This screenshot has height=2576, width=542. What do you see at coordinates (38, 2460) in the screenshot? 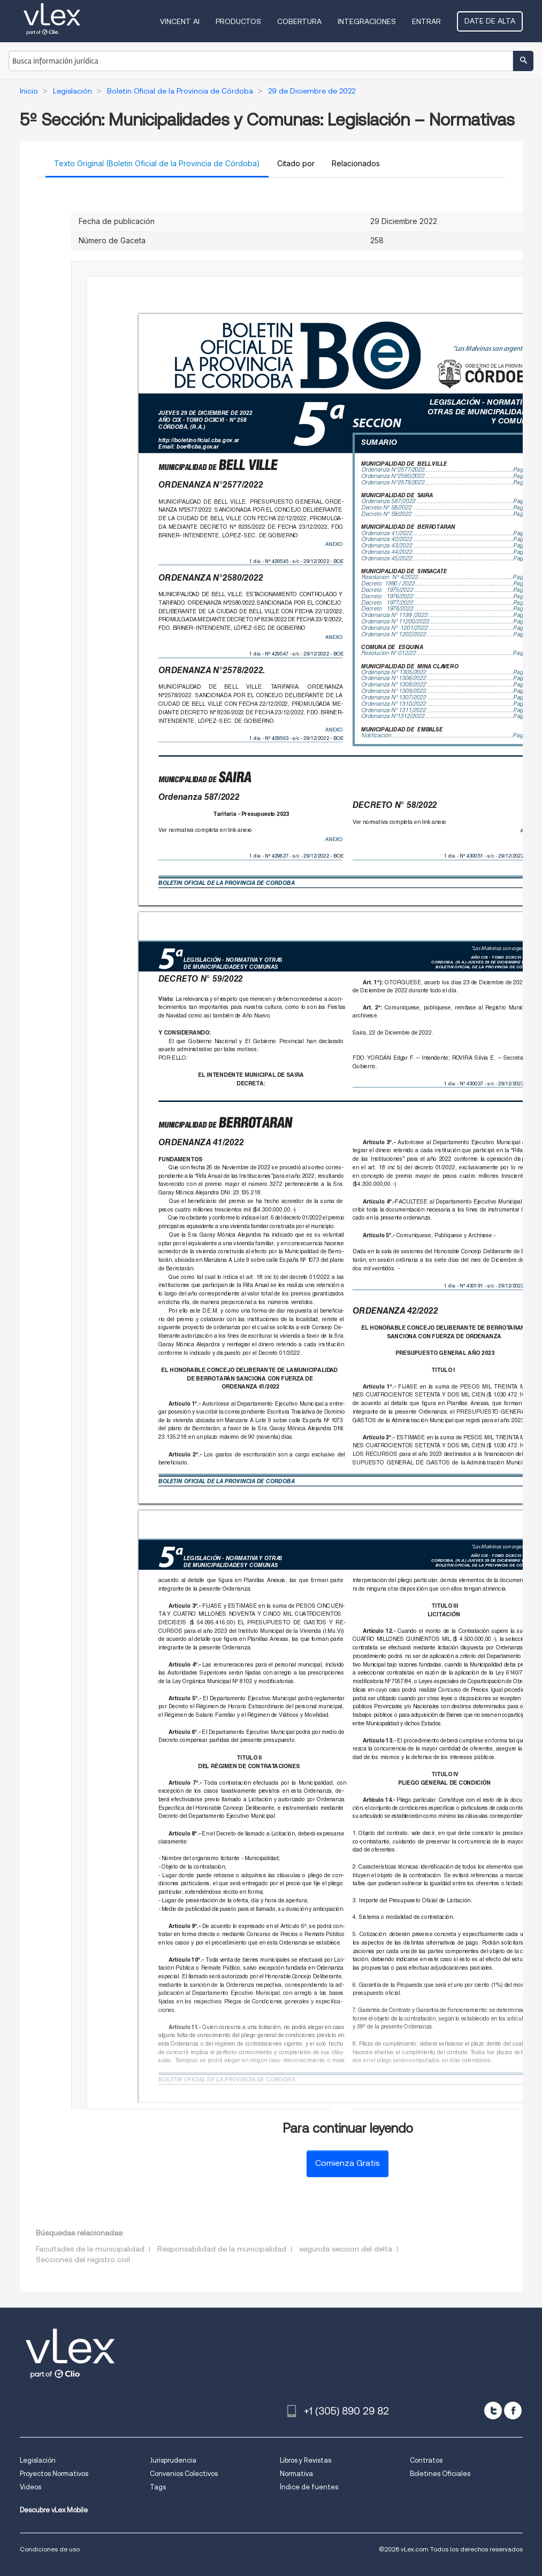
I see `Legislación` at bounding box center [38, 2460].